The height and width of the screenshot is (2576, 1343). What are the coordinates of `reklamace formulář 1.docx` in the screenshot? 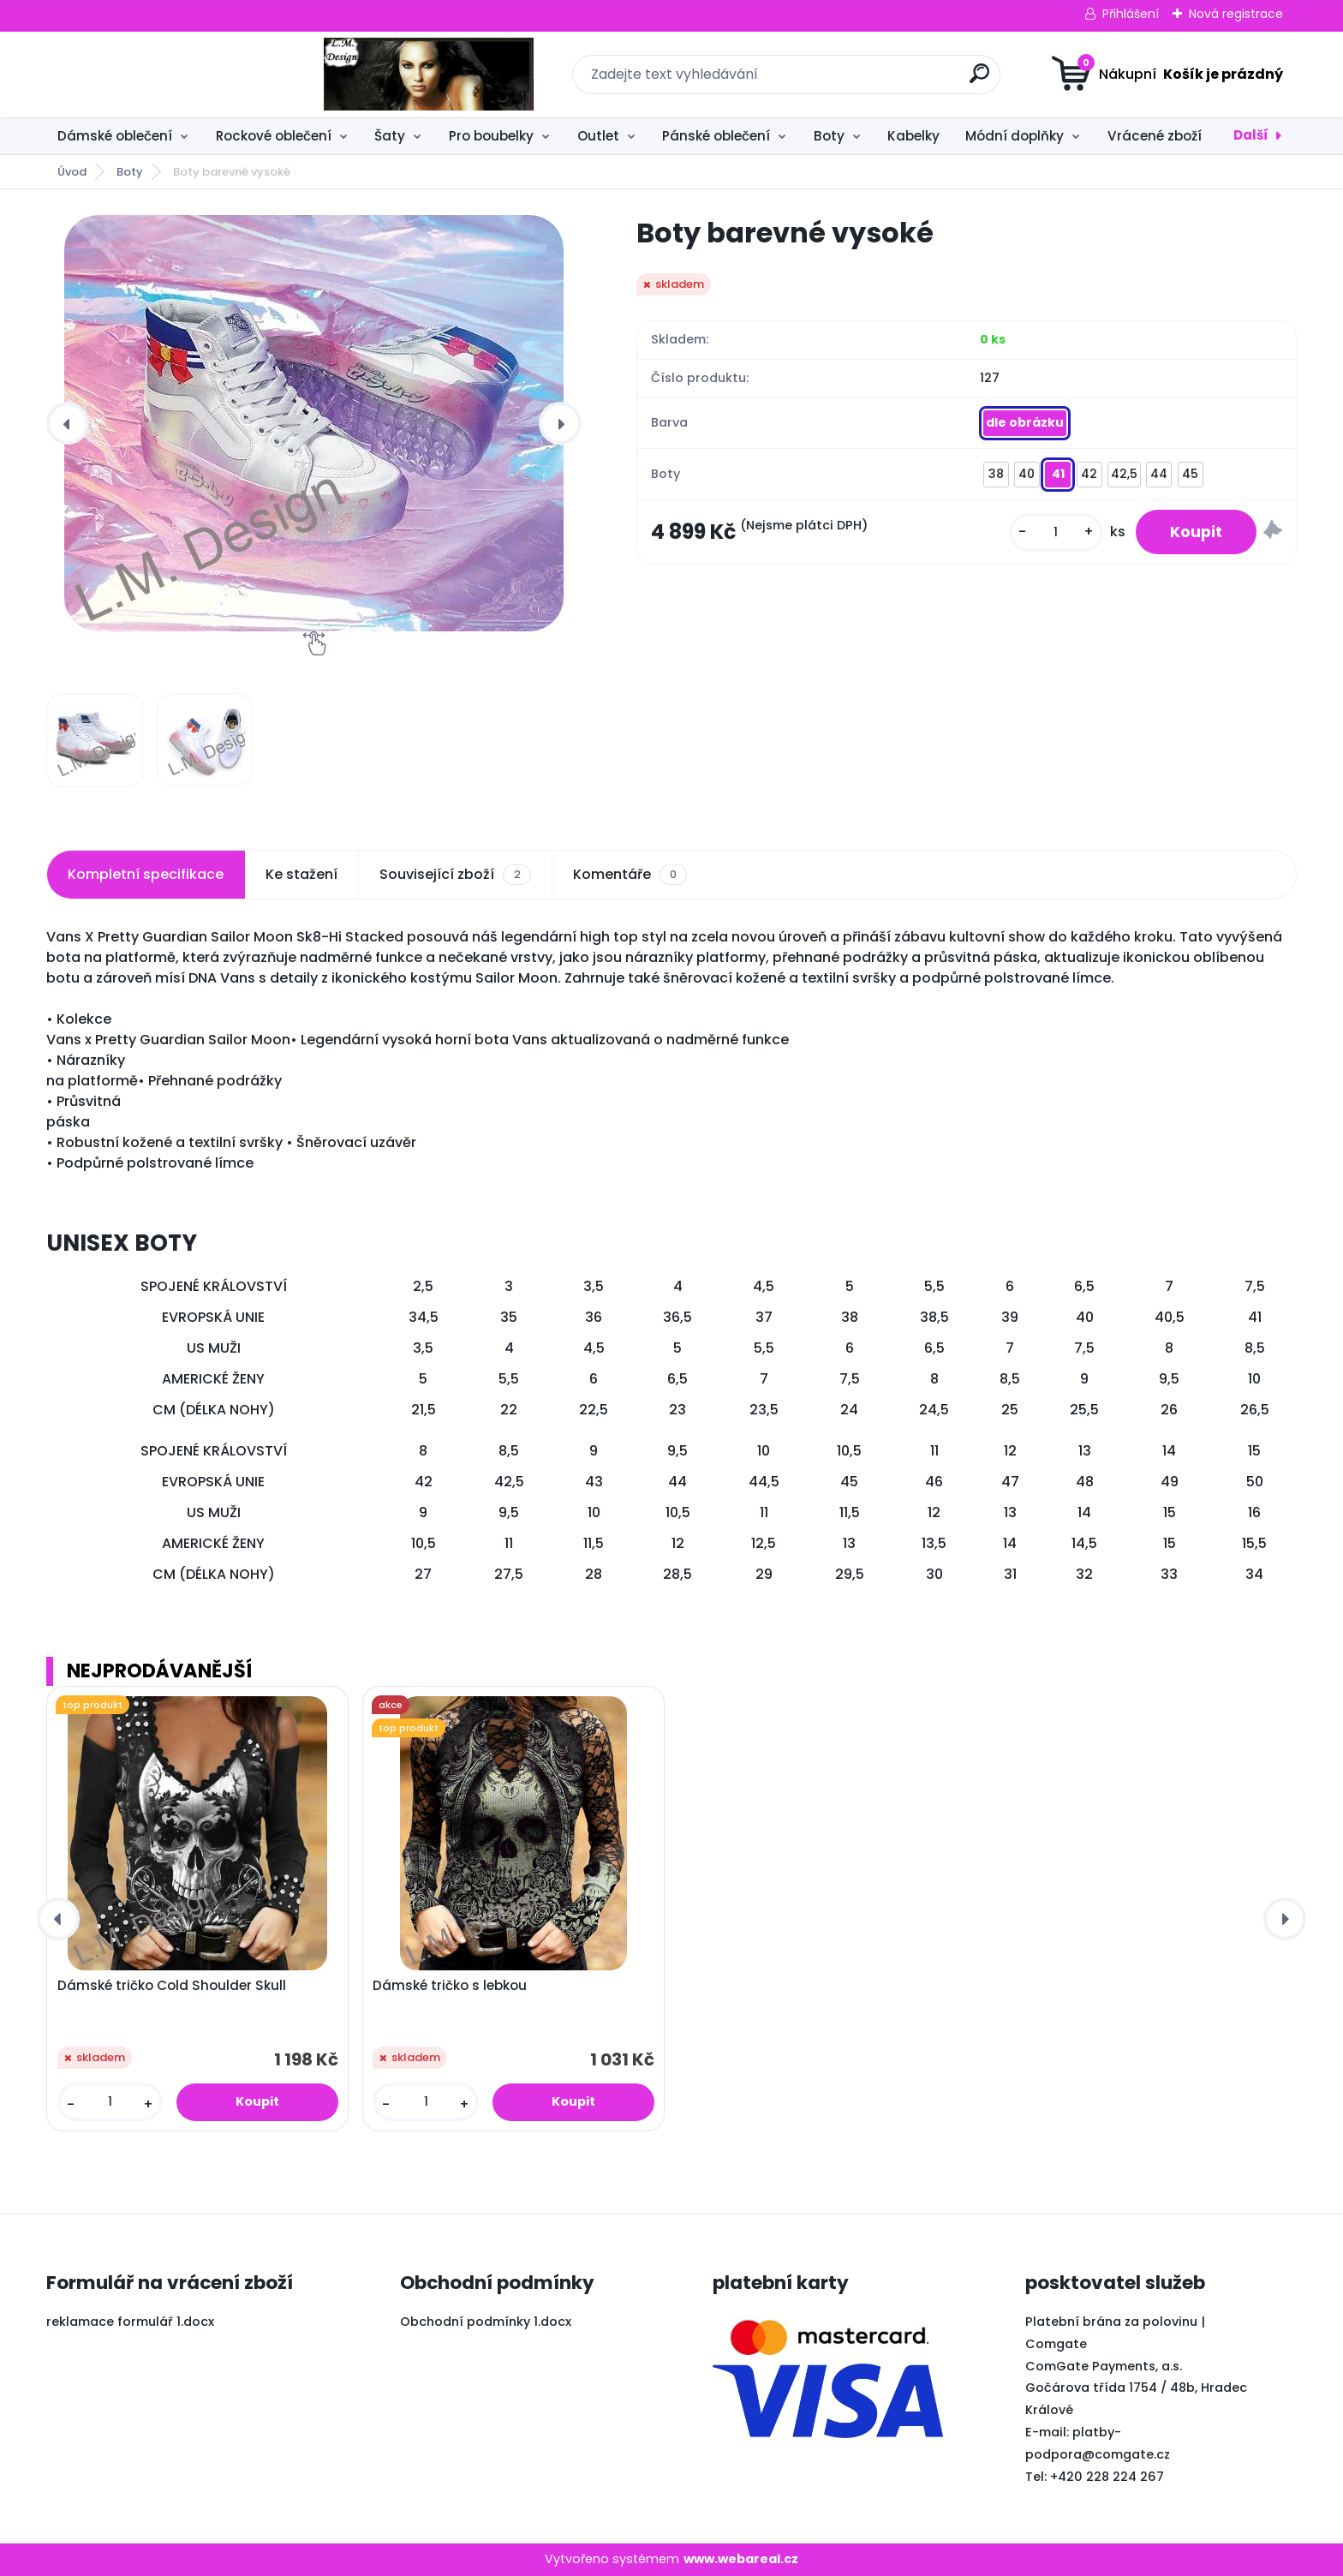 It's located at (130, 2321).